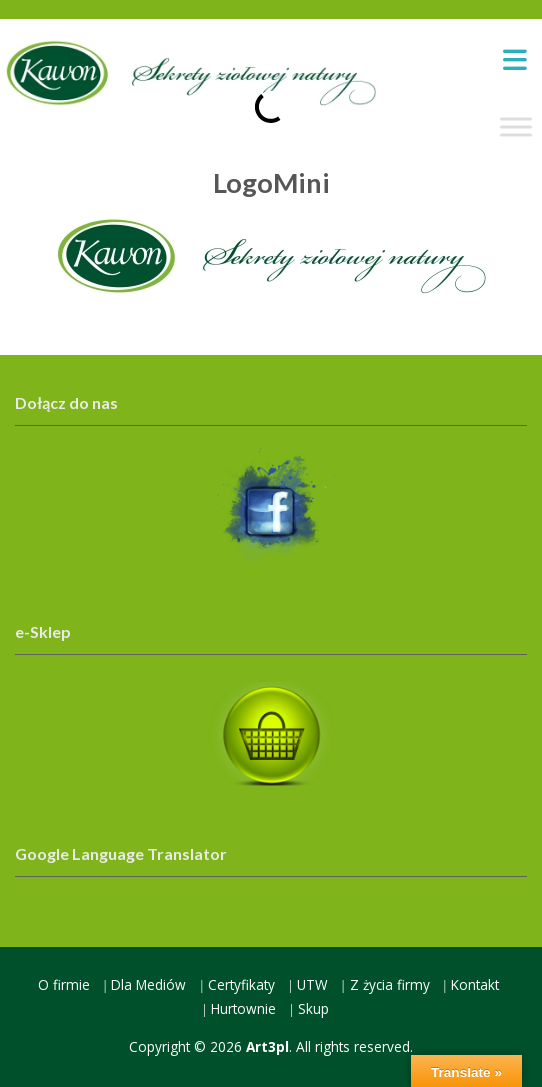 This screenshot has width=542, height=1087. Describe the element at coordinates (243, 1008) in the screenshot. I see `Hurtownie` at that location.